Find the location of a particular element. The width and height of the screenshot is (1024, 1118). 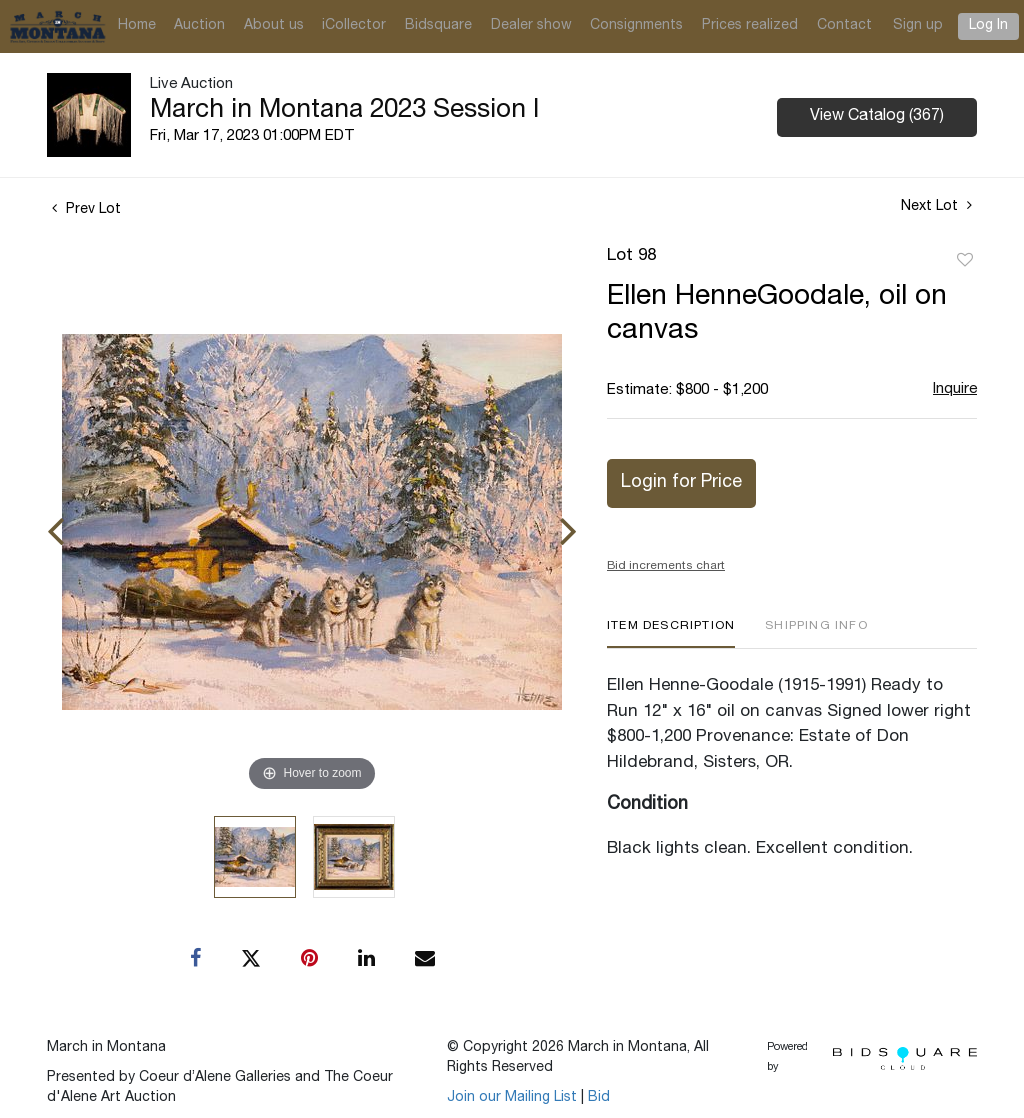

iCollector is located at coordinates (354, 26).